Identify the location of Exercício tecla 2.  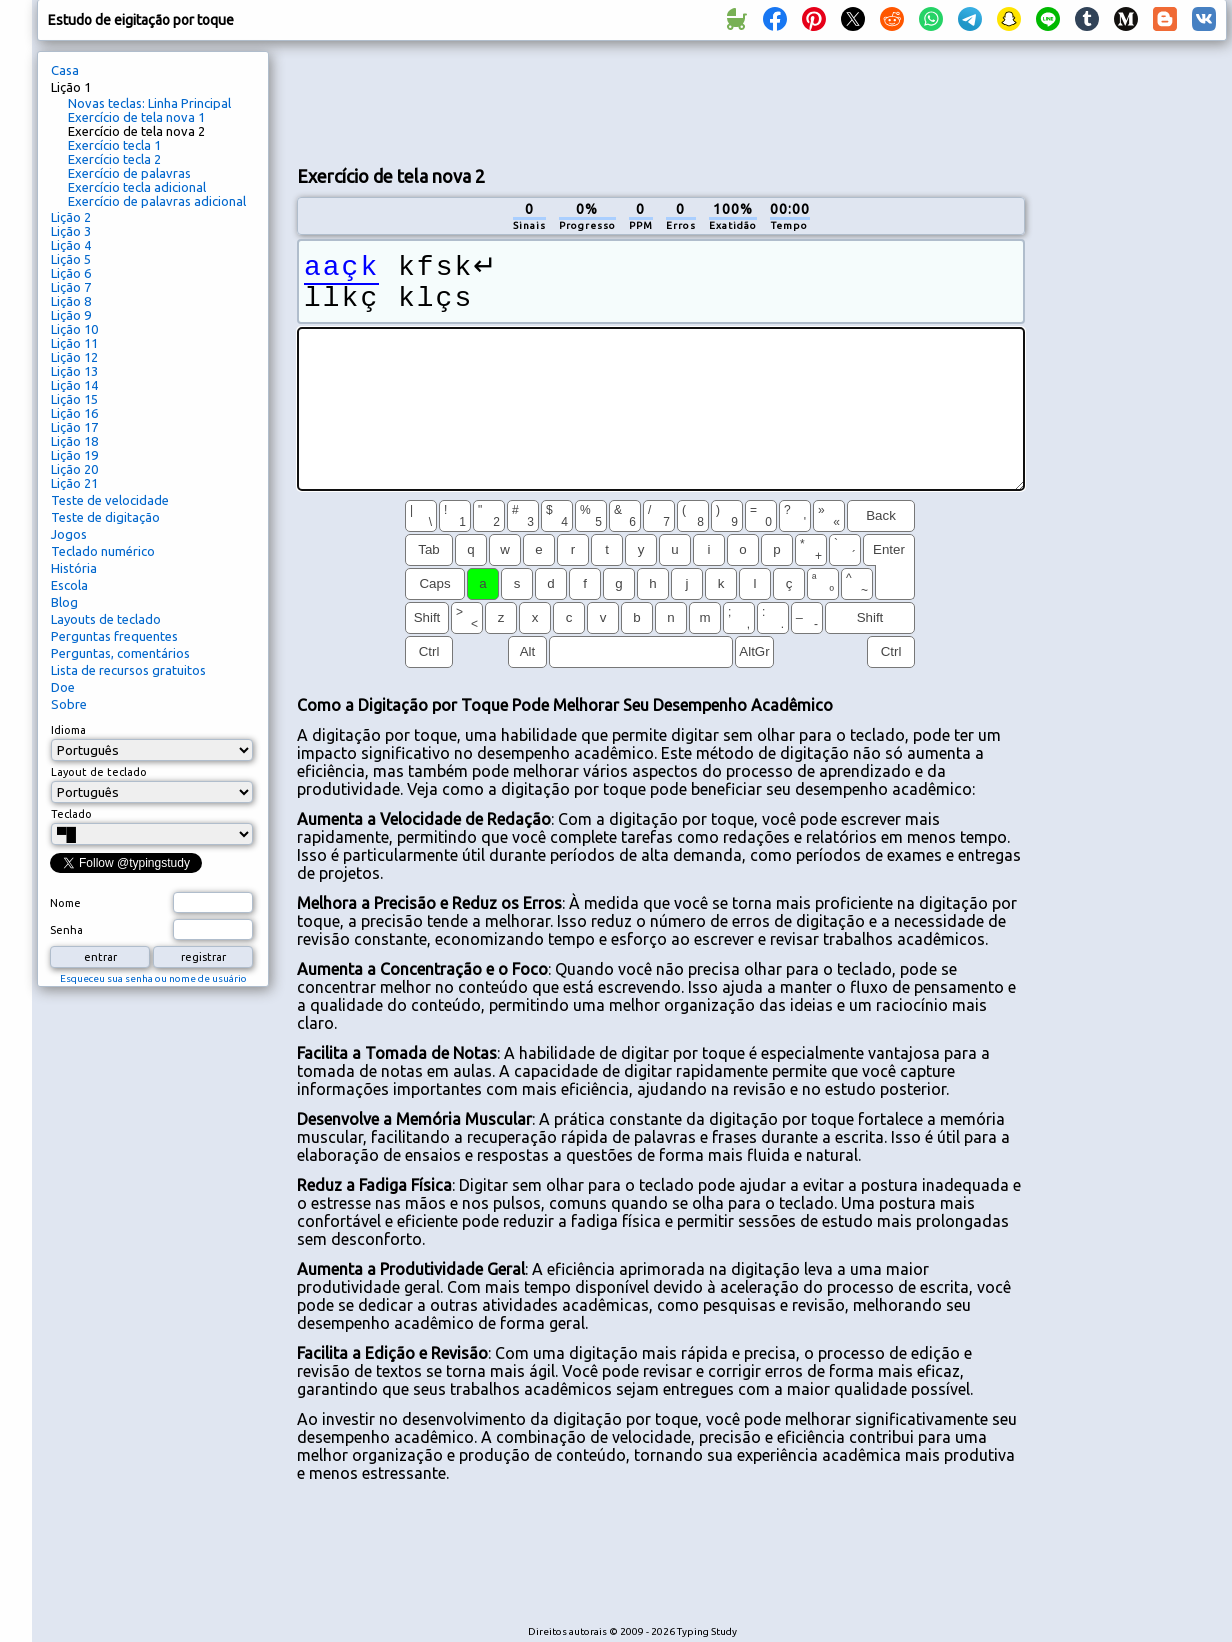
(114, 159).